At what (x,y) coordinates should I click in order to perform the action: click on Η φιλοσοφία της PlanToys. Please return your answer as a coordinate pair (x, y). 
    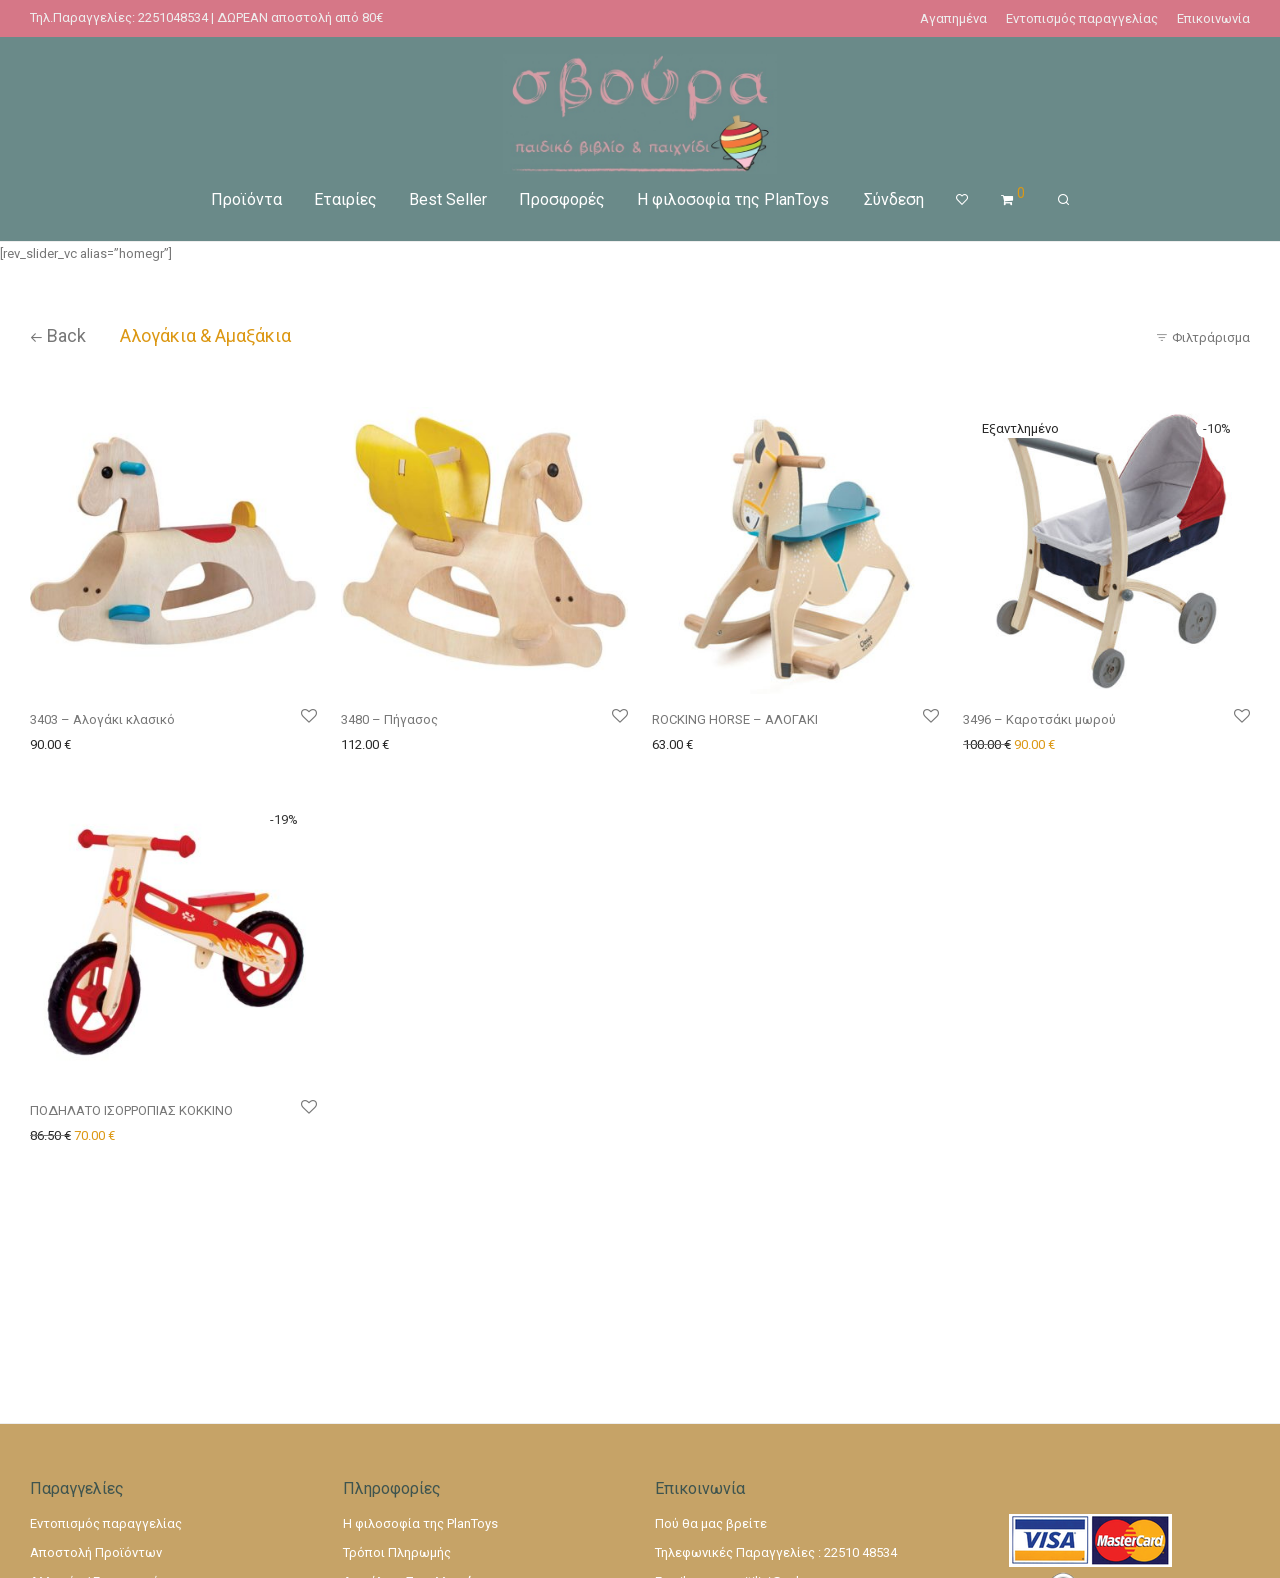
    Looking at the image, I should click on (733, 199).